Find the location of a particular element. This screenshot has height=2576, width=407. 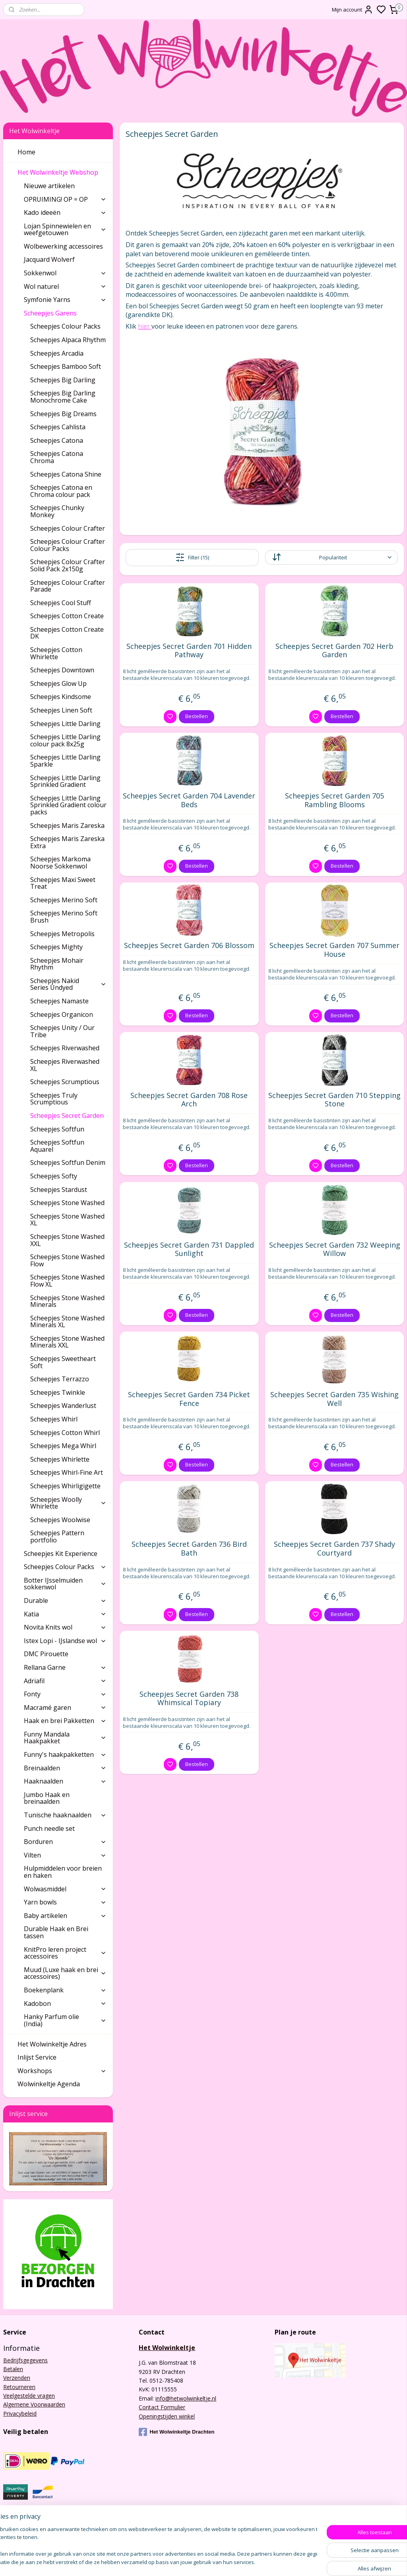

Scheepjes Secret Garden 731 Dappled Sunlight is located at coordinates (189, 1249).